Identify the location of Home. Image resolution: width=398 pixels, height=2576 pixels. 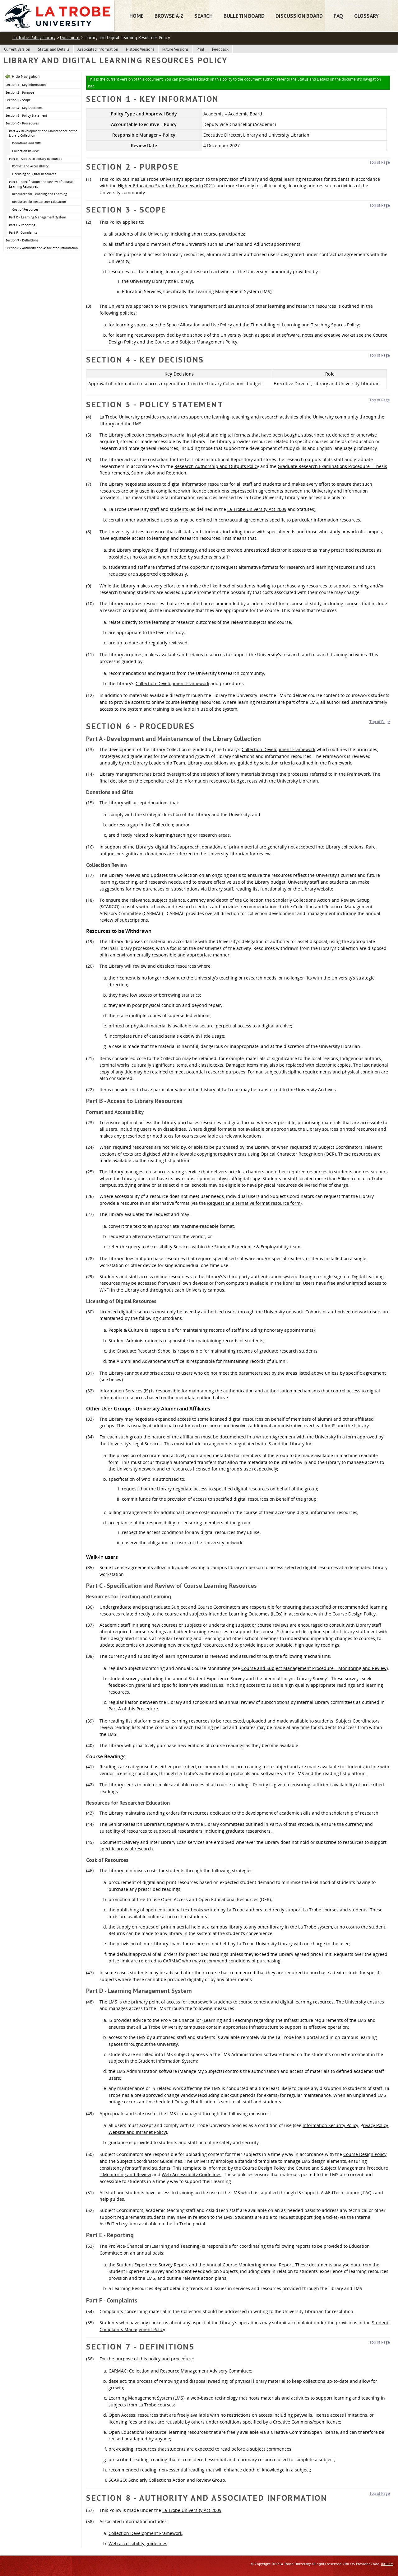
(136, 15).